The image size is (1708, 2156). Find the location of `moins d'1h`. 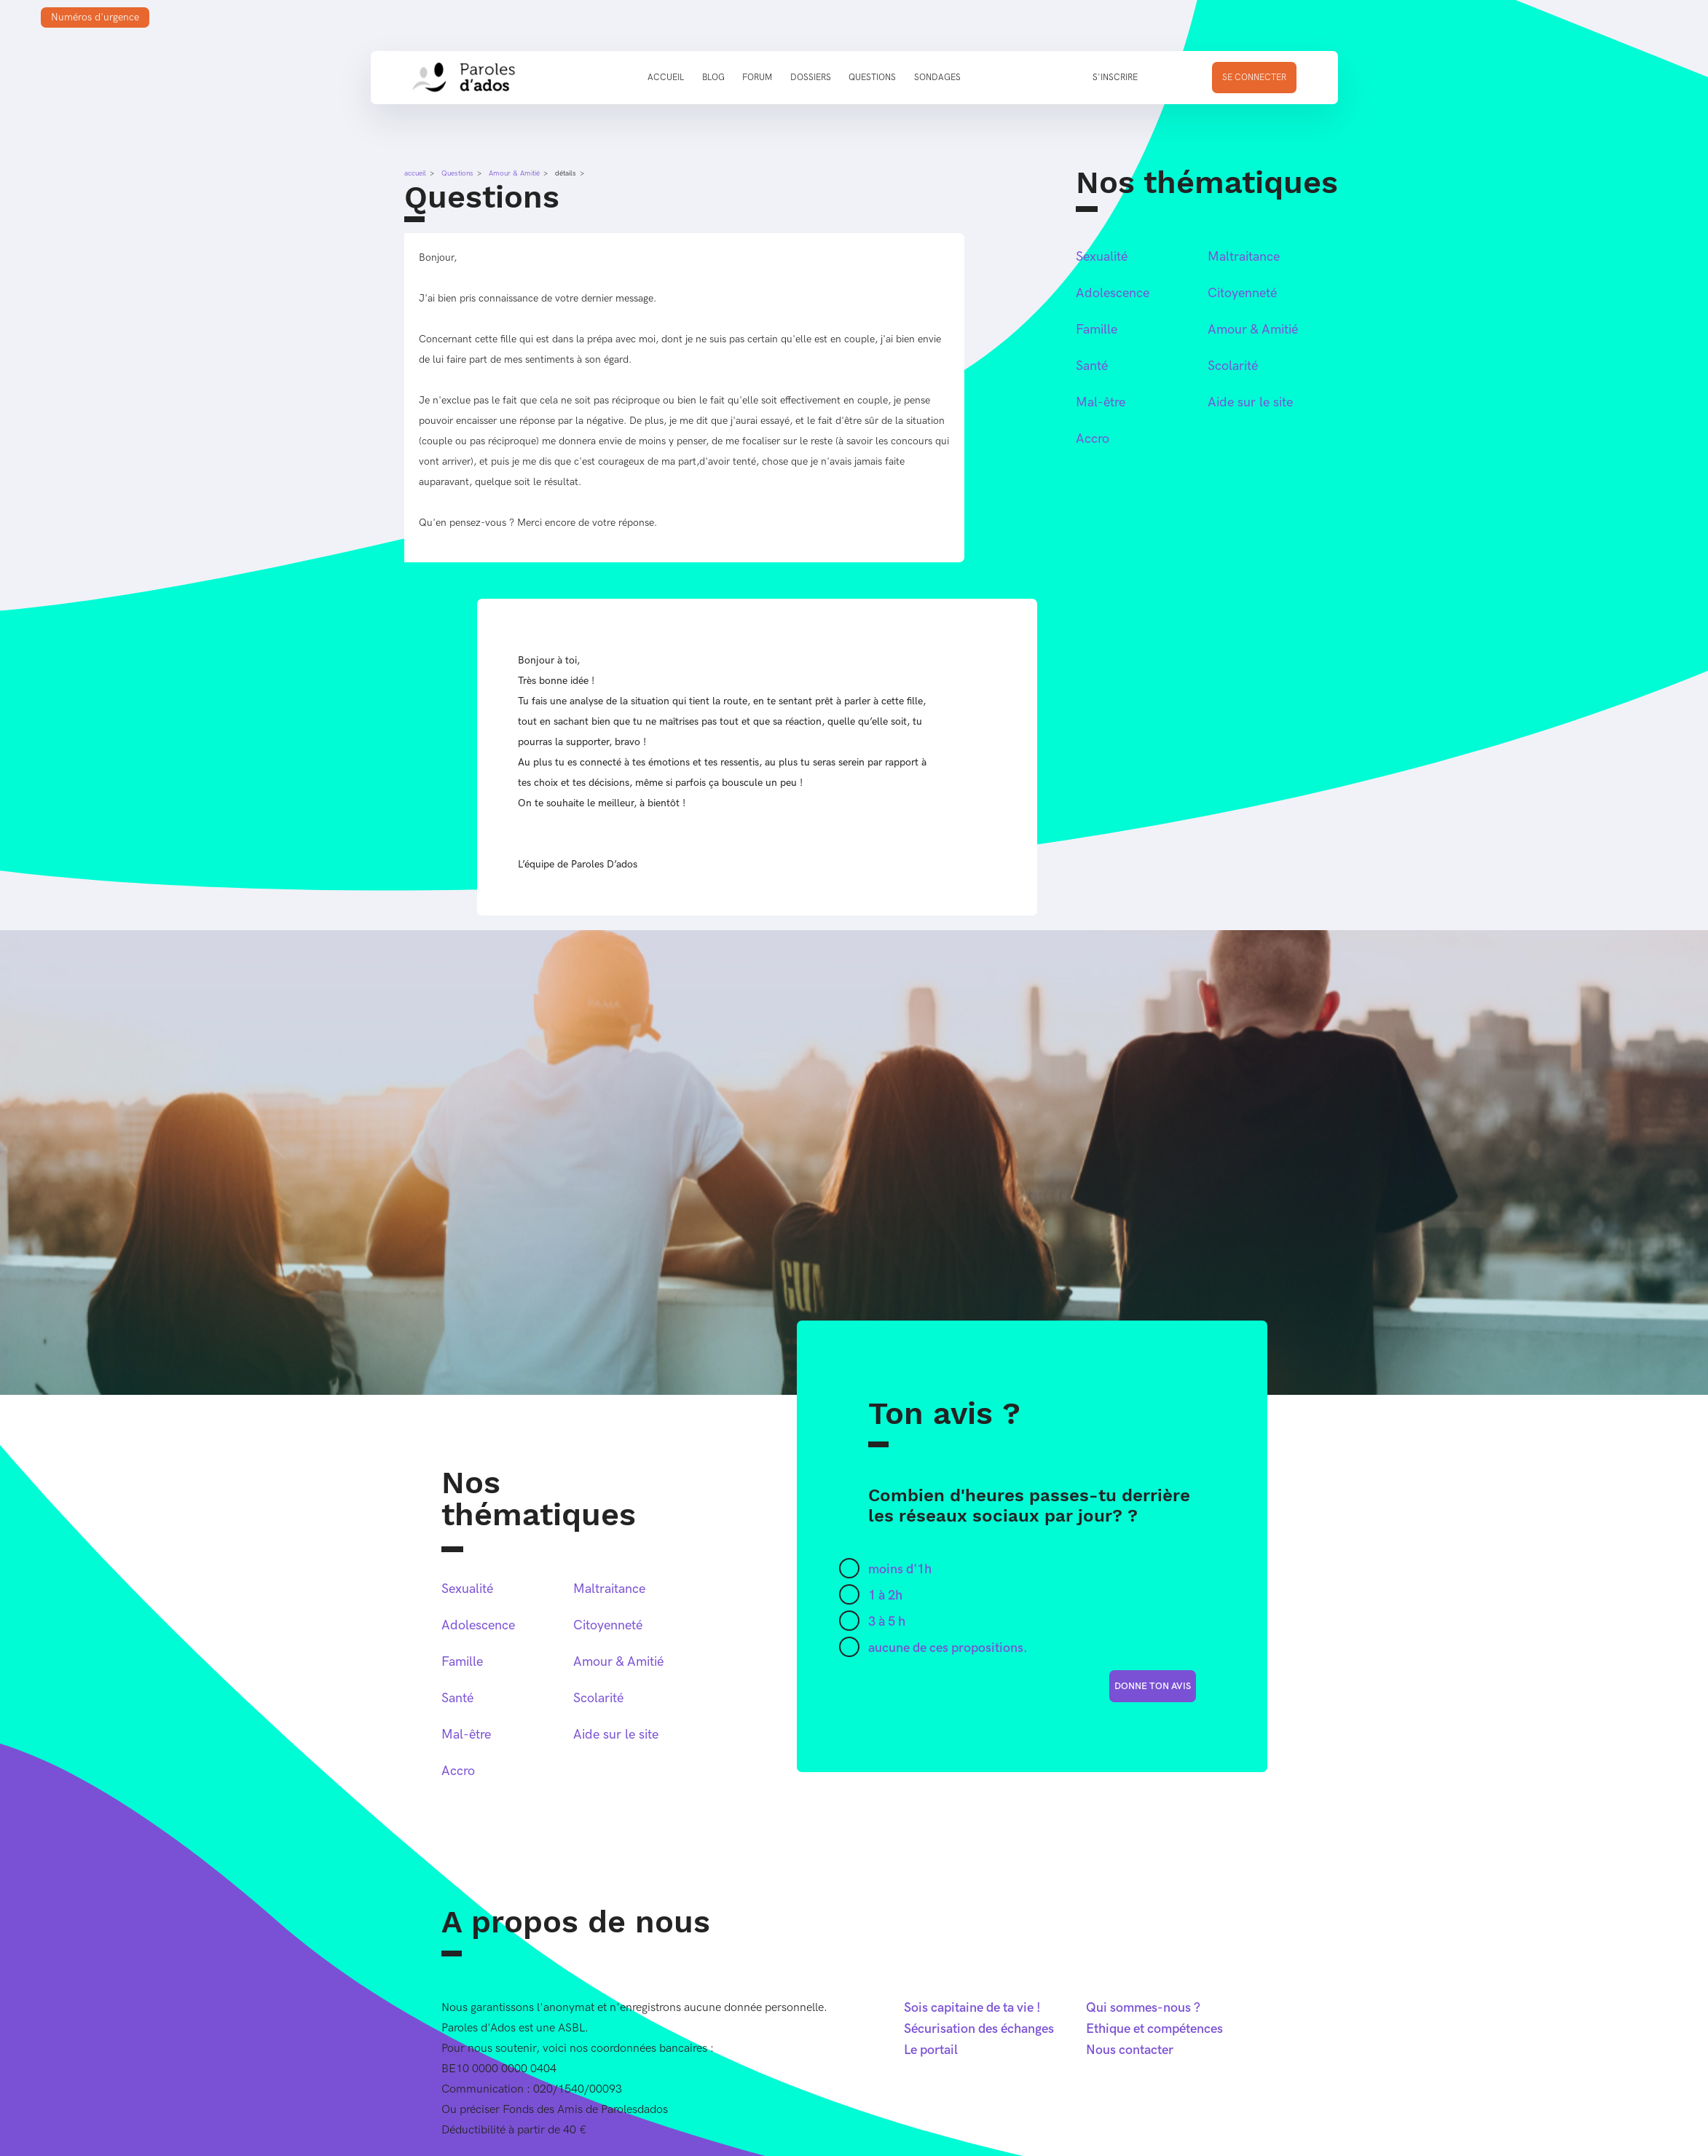

moins d'1h is located at coordinates (900, 1569).